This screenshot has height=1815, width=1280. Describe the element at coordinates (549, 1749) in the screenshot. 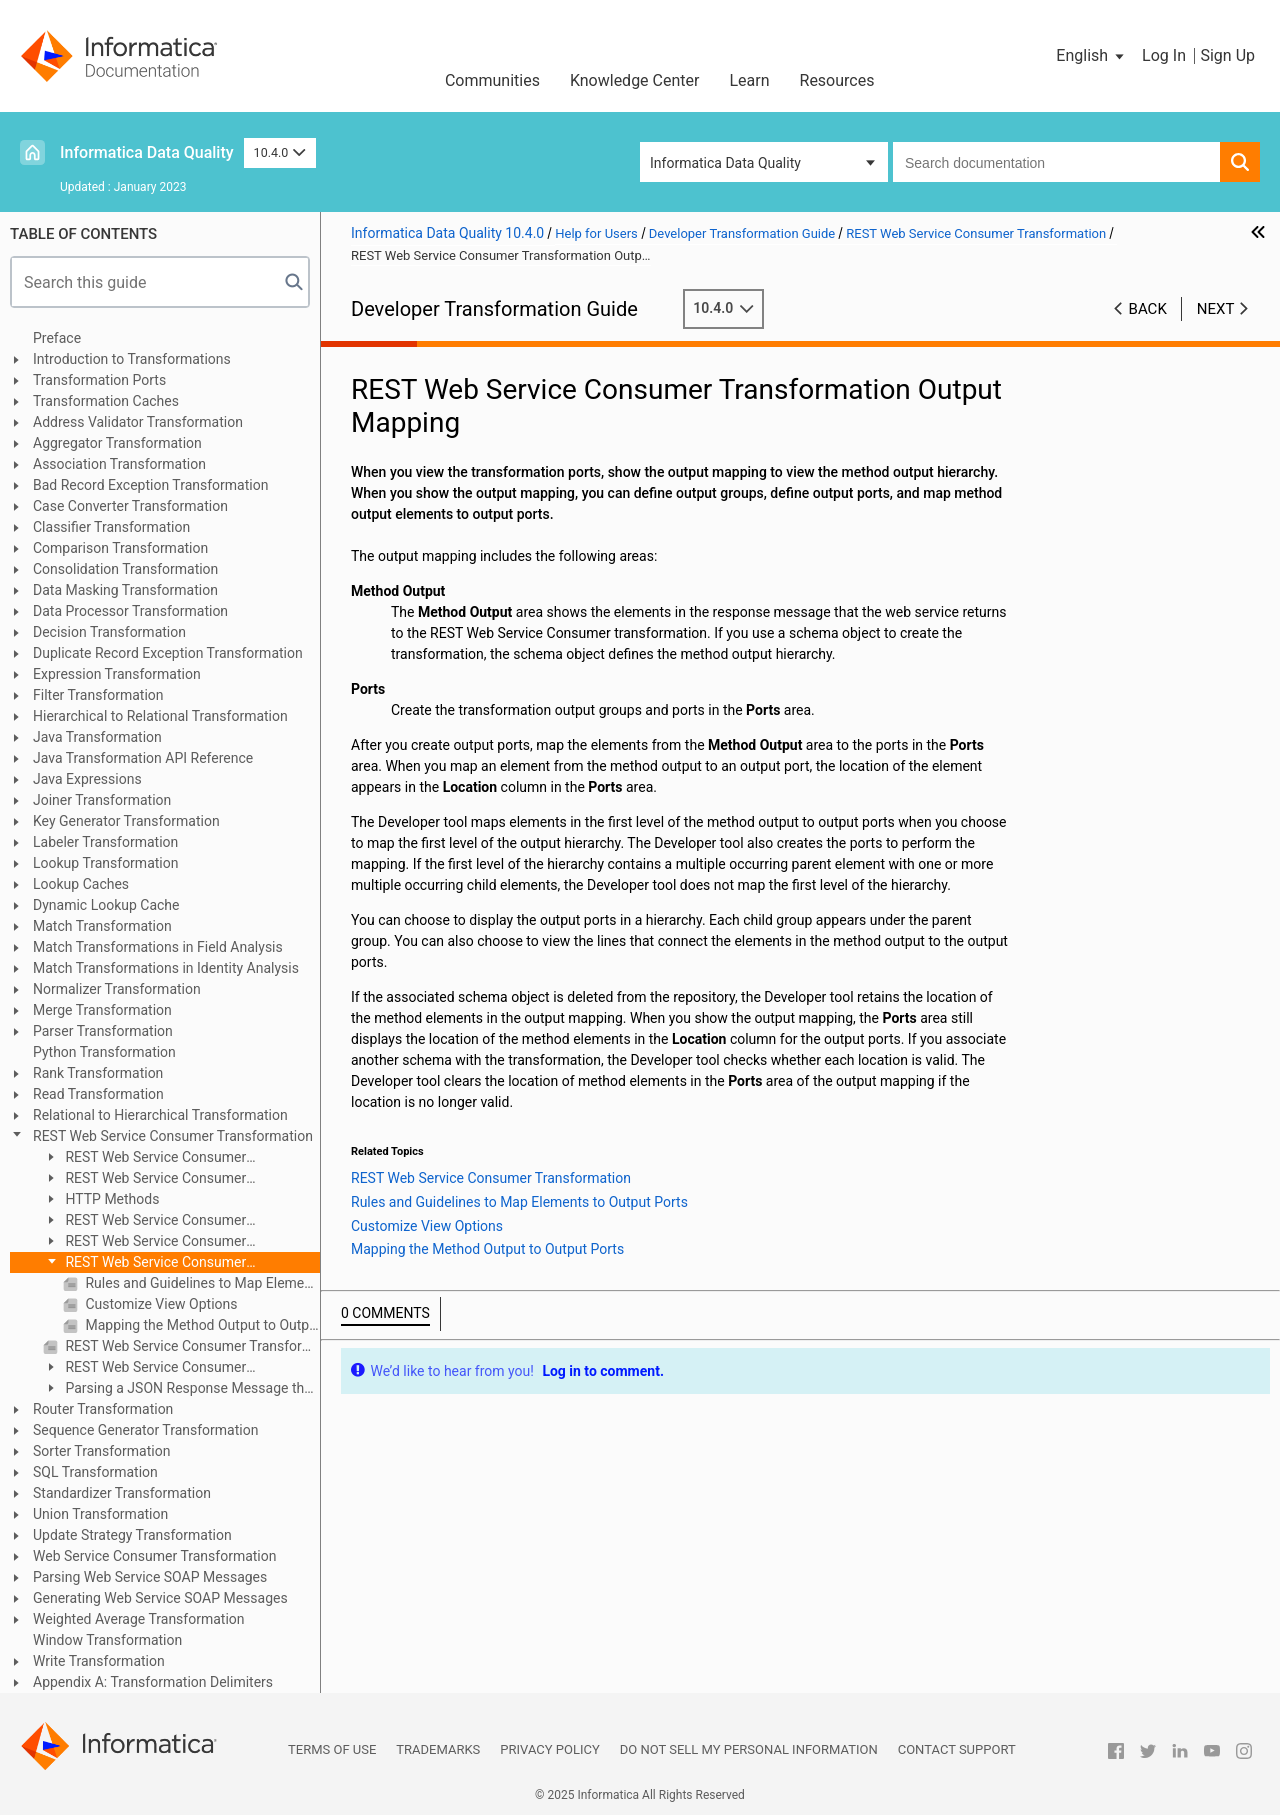

I see `Privacy Policy` at that location.